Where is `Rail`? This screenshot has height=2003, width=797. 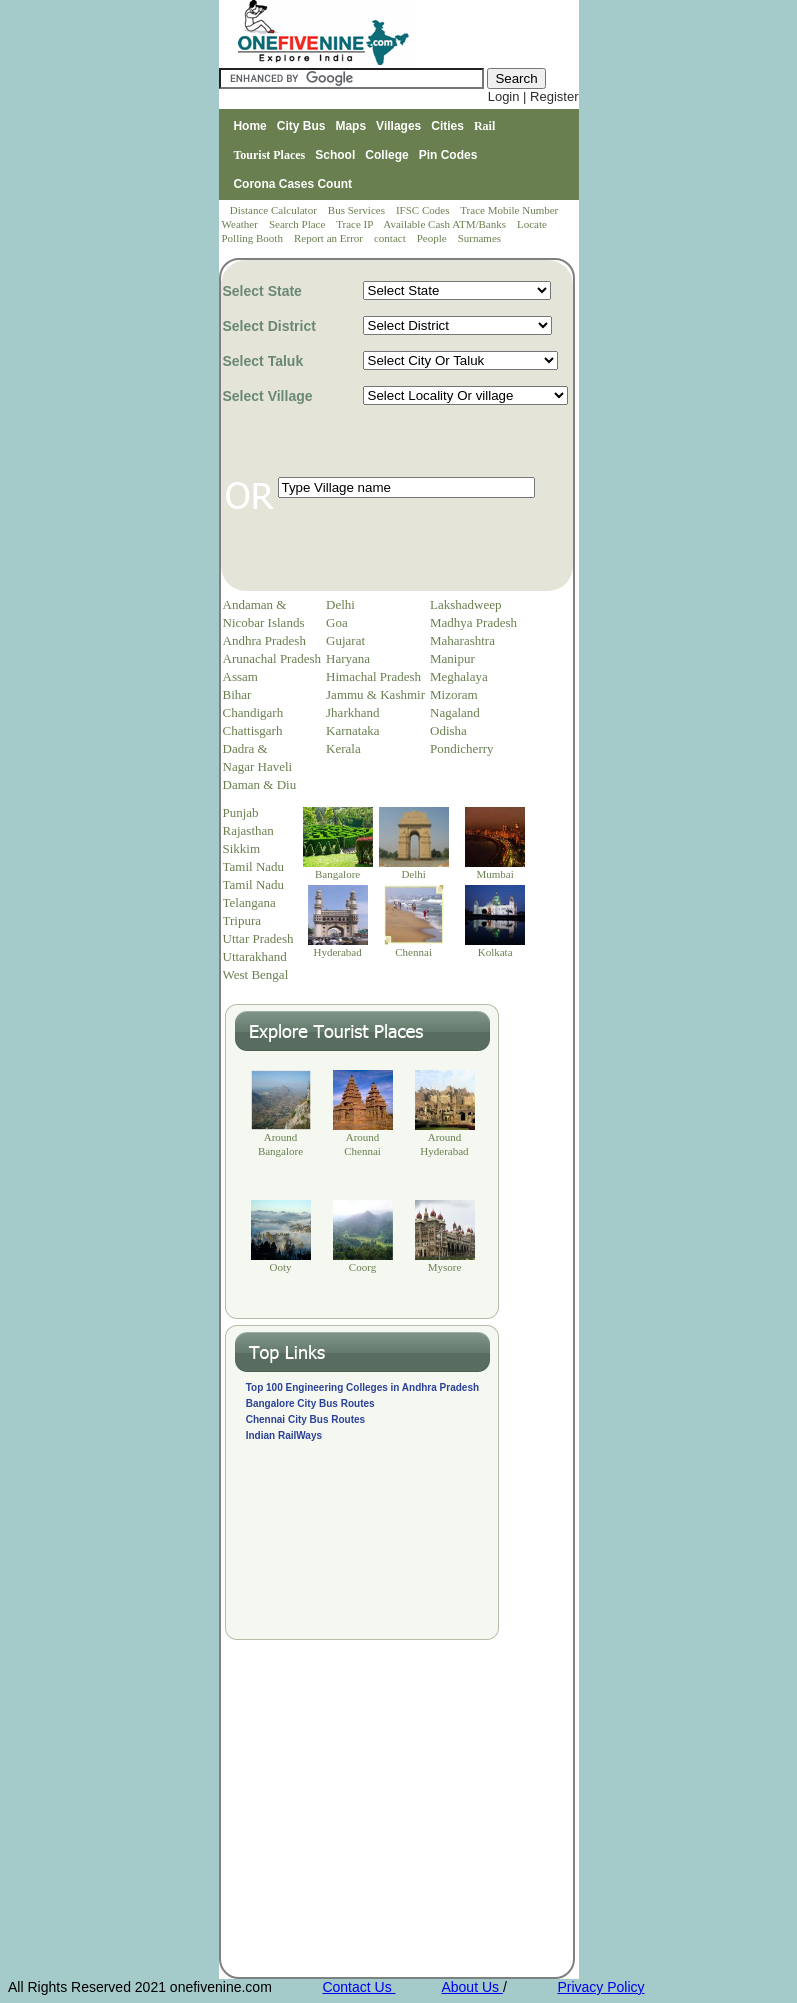
Rail is located at coordinates (484, 126).